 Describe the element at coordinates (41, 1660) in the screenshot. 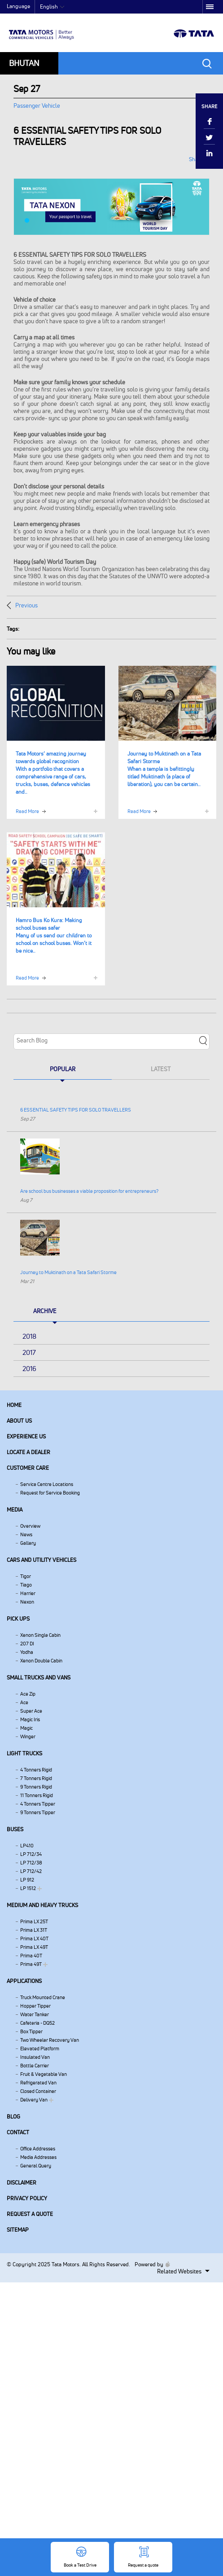

I see `Xenon Double Cabin` at that location.